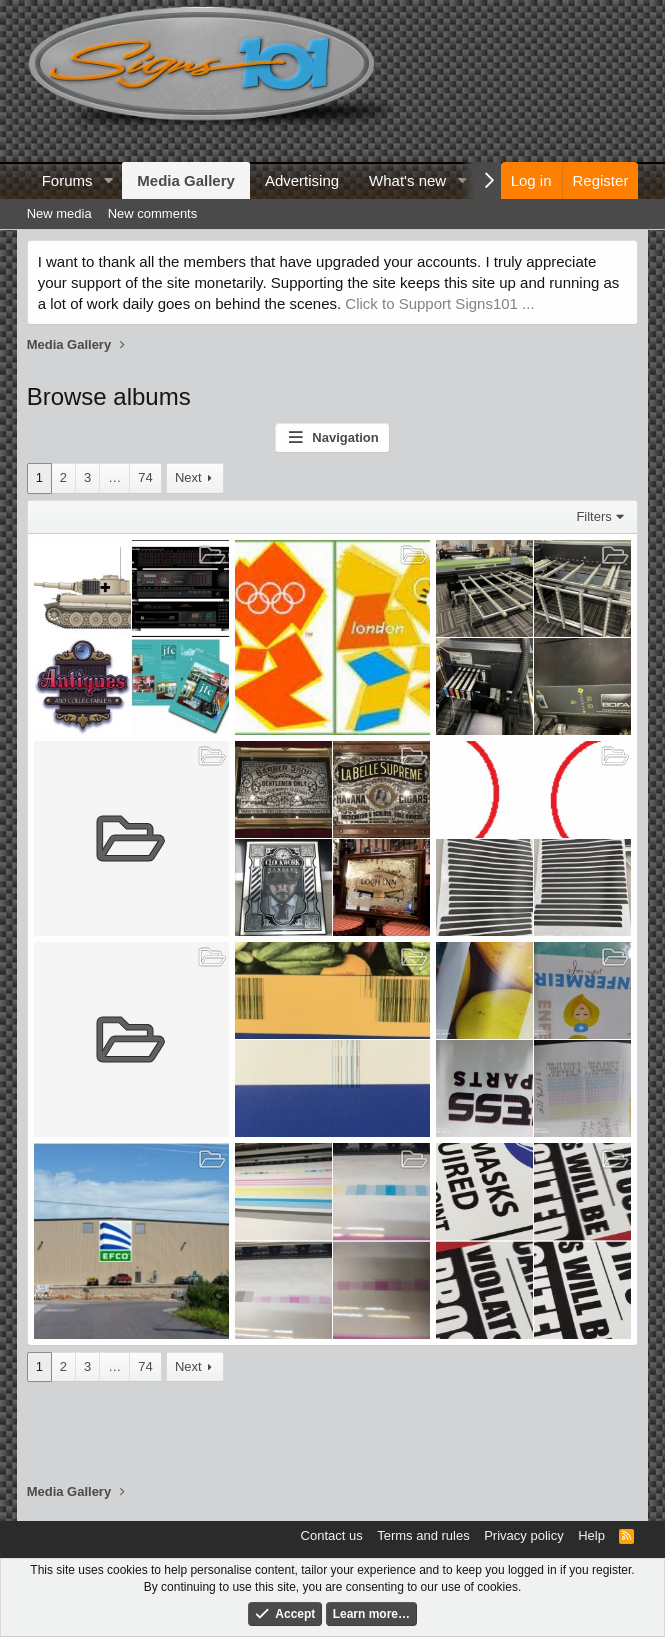  I want to click on Forums, so click(67, 180).